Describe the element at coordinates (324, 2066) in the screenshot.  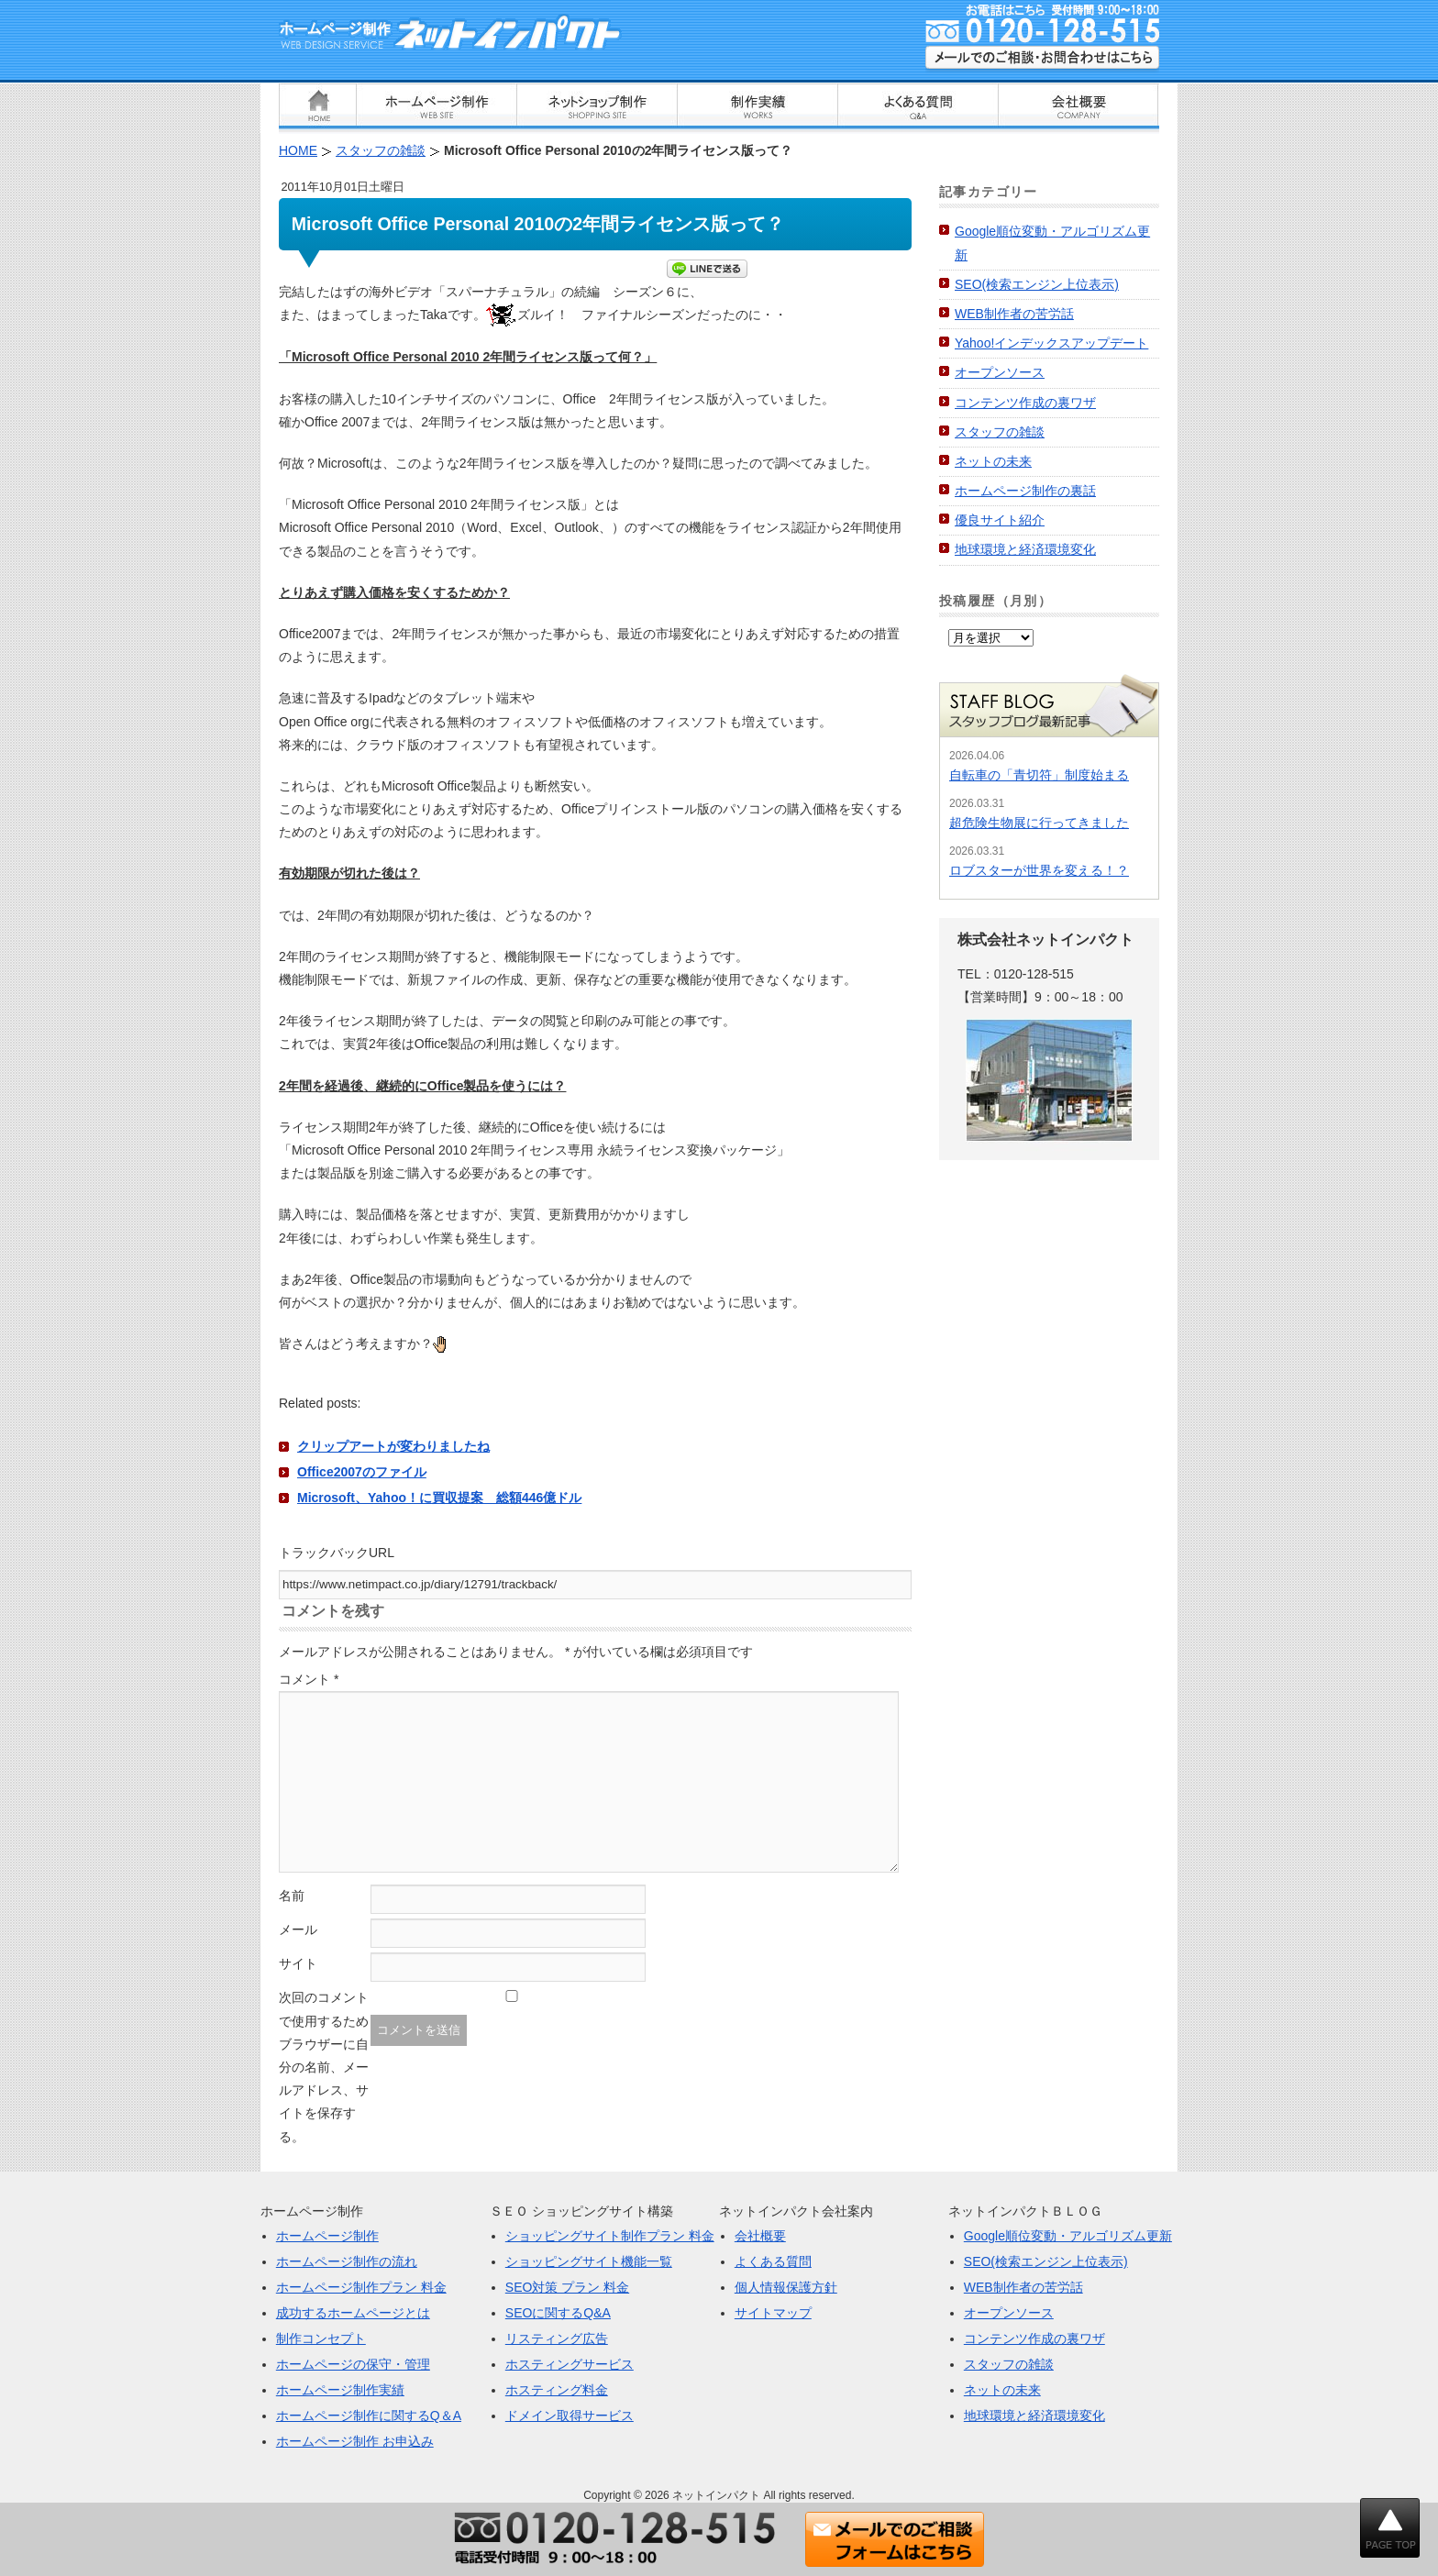
I see `次回のコメントで使用するためブラウザーに自分の名前、メールアドレス、サイトを保存する。` at that location.